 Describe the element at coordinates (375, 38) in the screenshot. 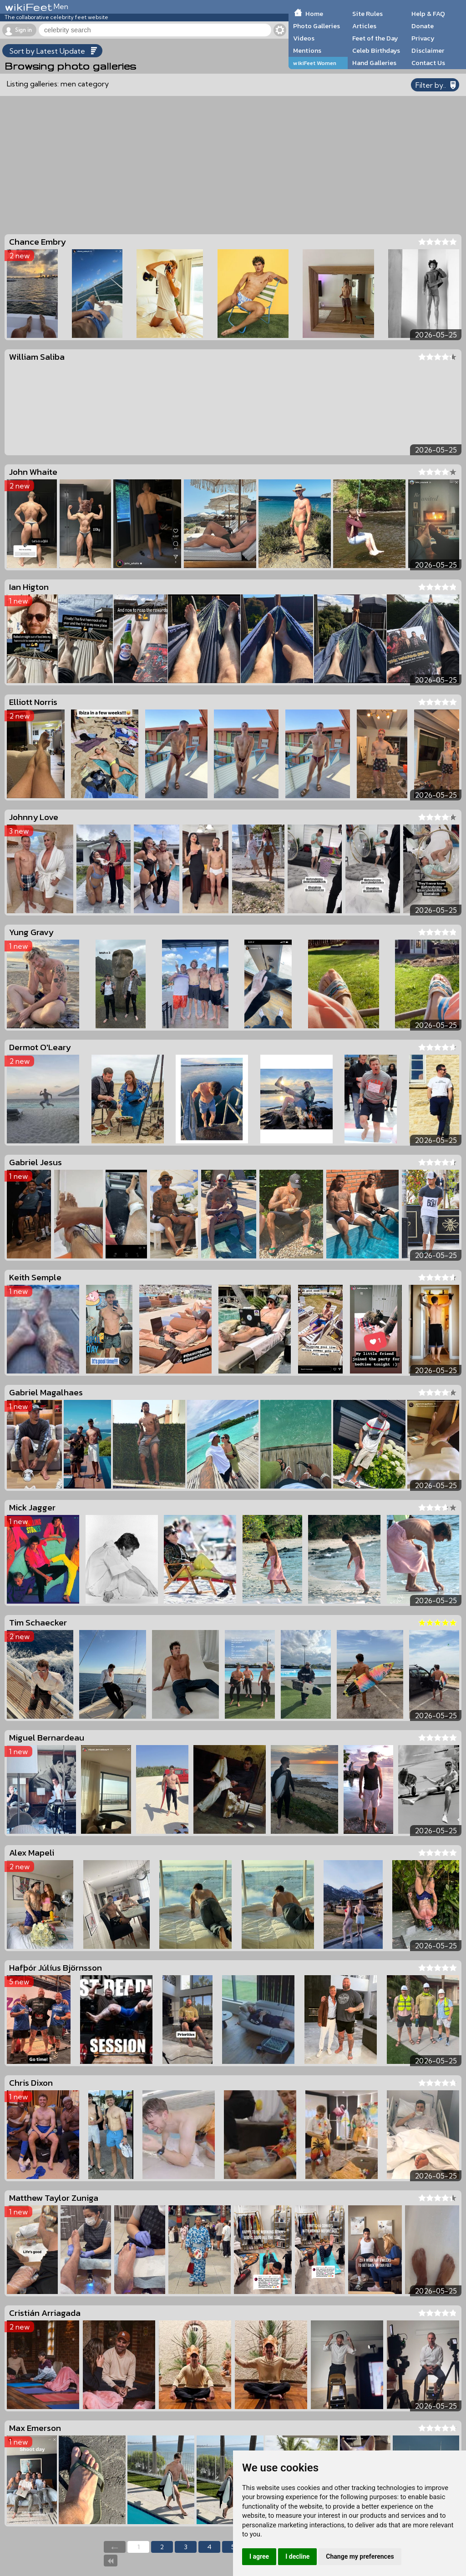

I see `Feet of the Day` at that location.